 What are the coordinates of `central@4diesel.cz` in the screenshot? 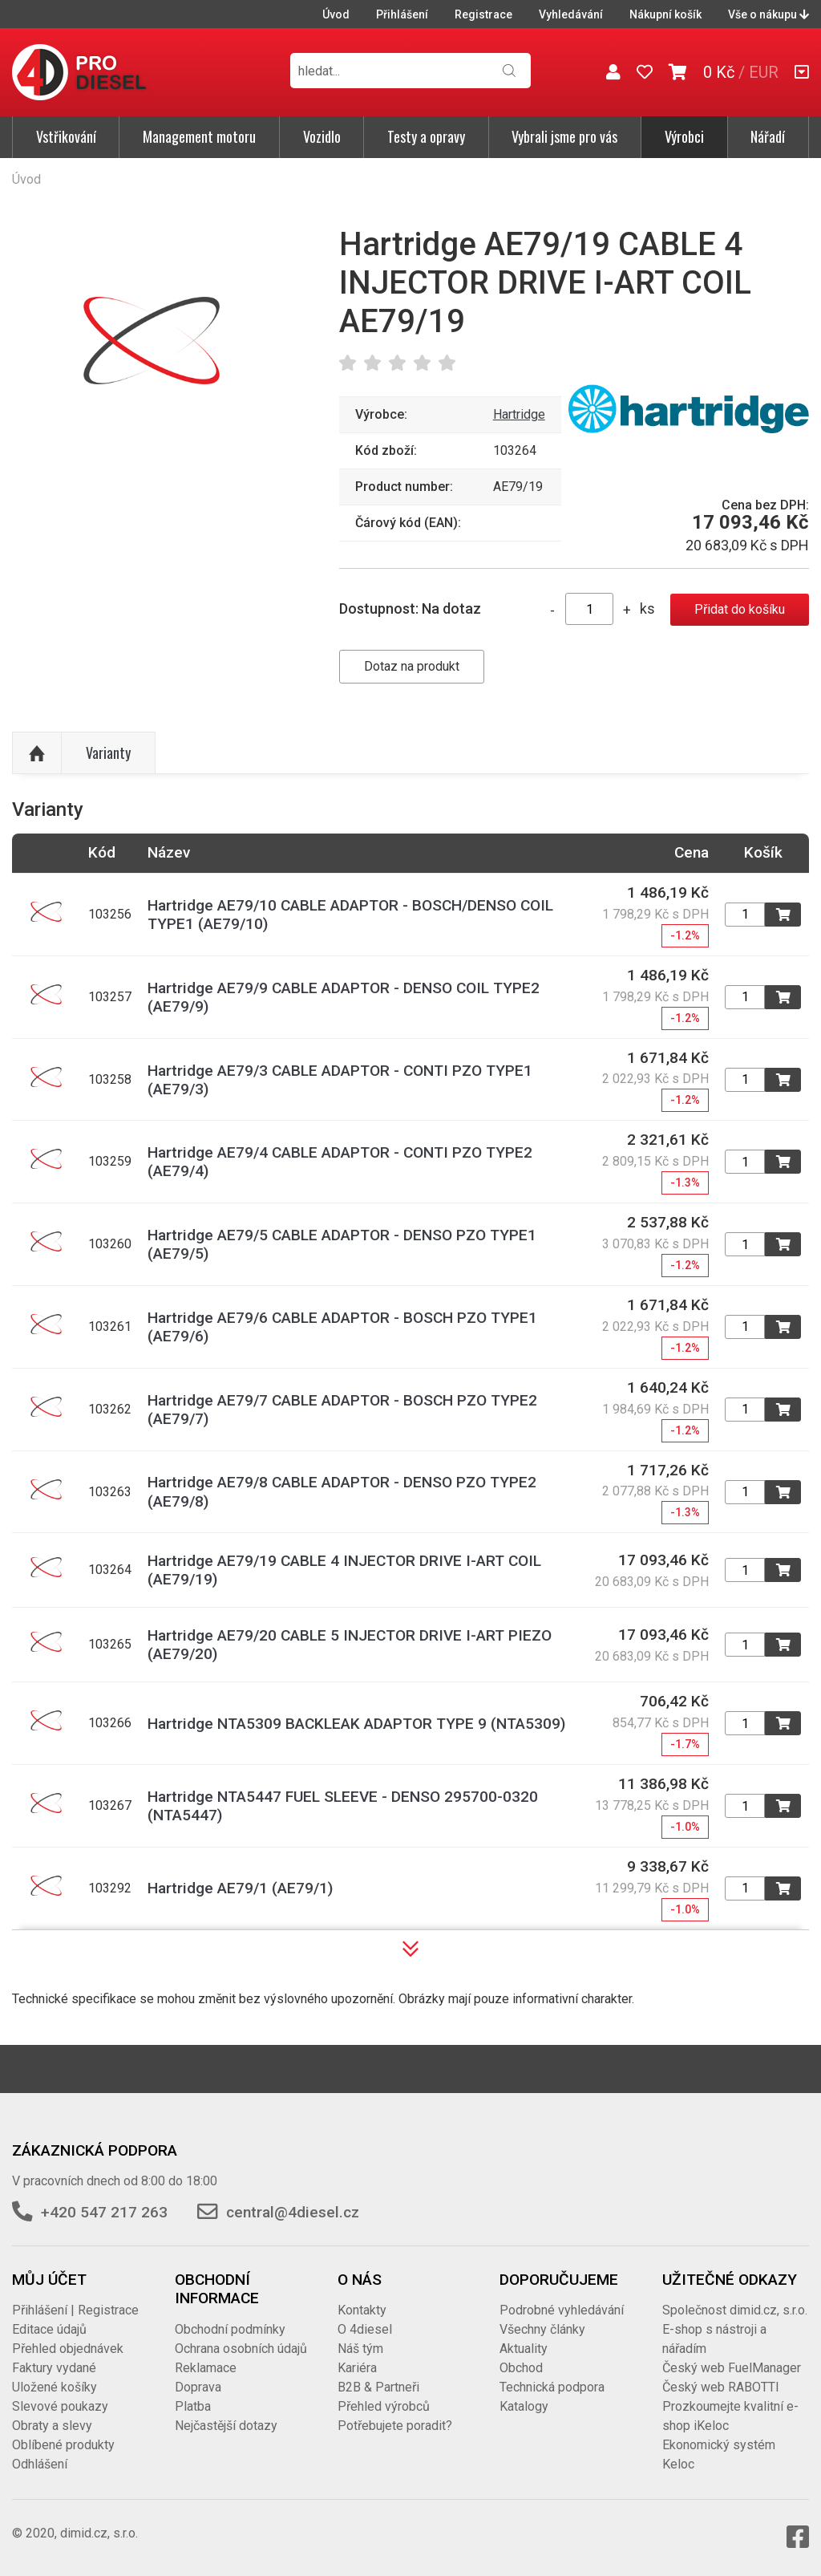 It's located at (292, 2212).